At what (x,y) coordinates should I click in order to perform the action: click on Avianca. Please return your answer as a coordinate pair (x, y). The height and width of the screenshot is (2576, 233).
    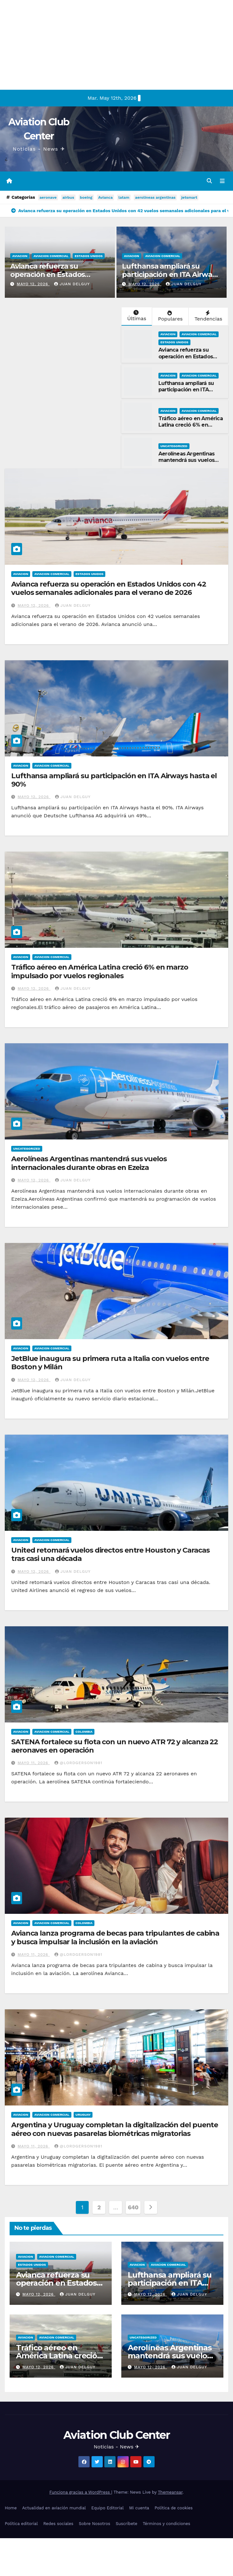
    Looking at the image, I should click on (105, 198).